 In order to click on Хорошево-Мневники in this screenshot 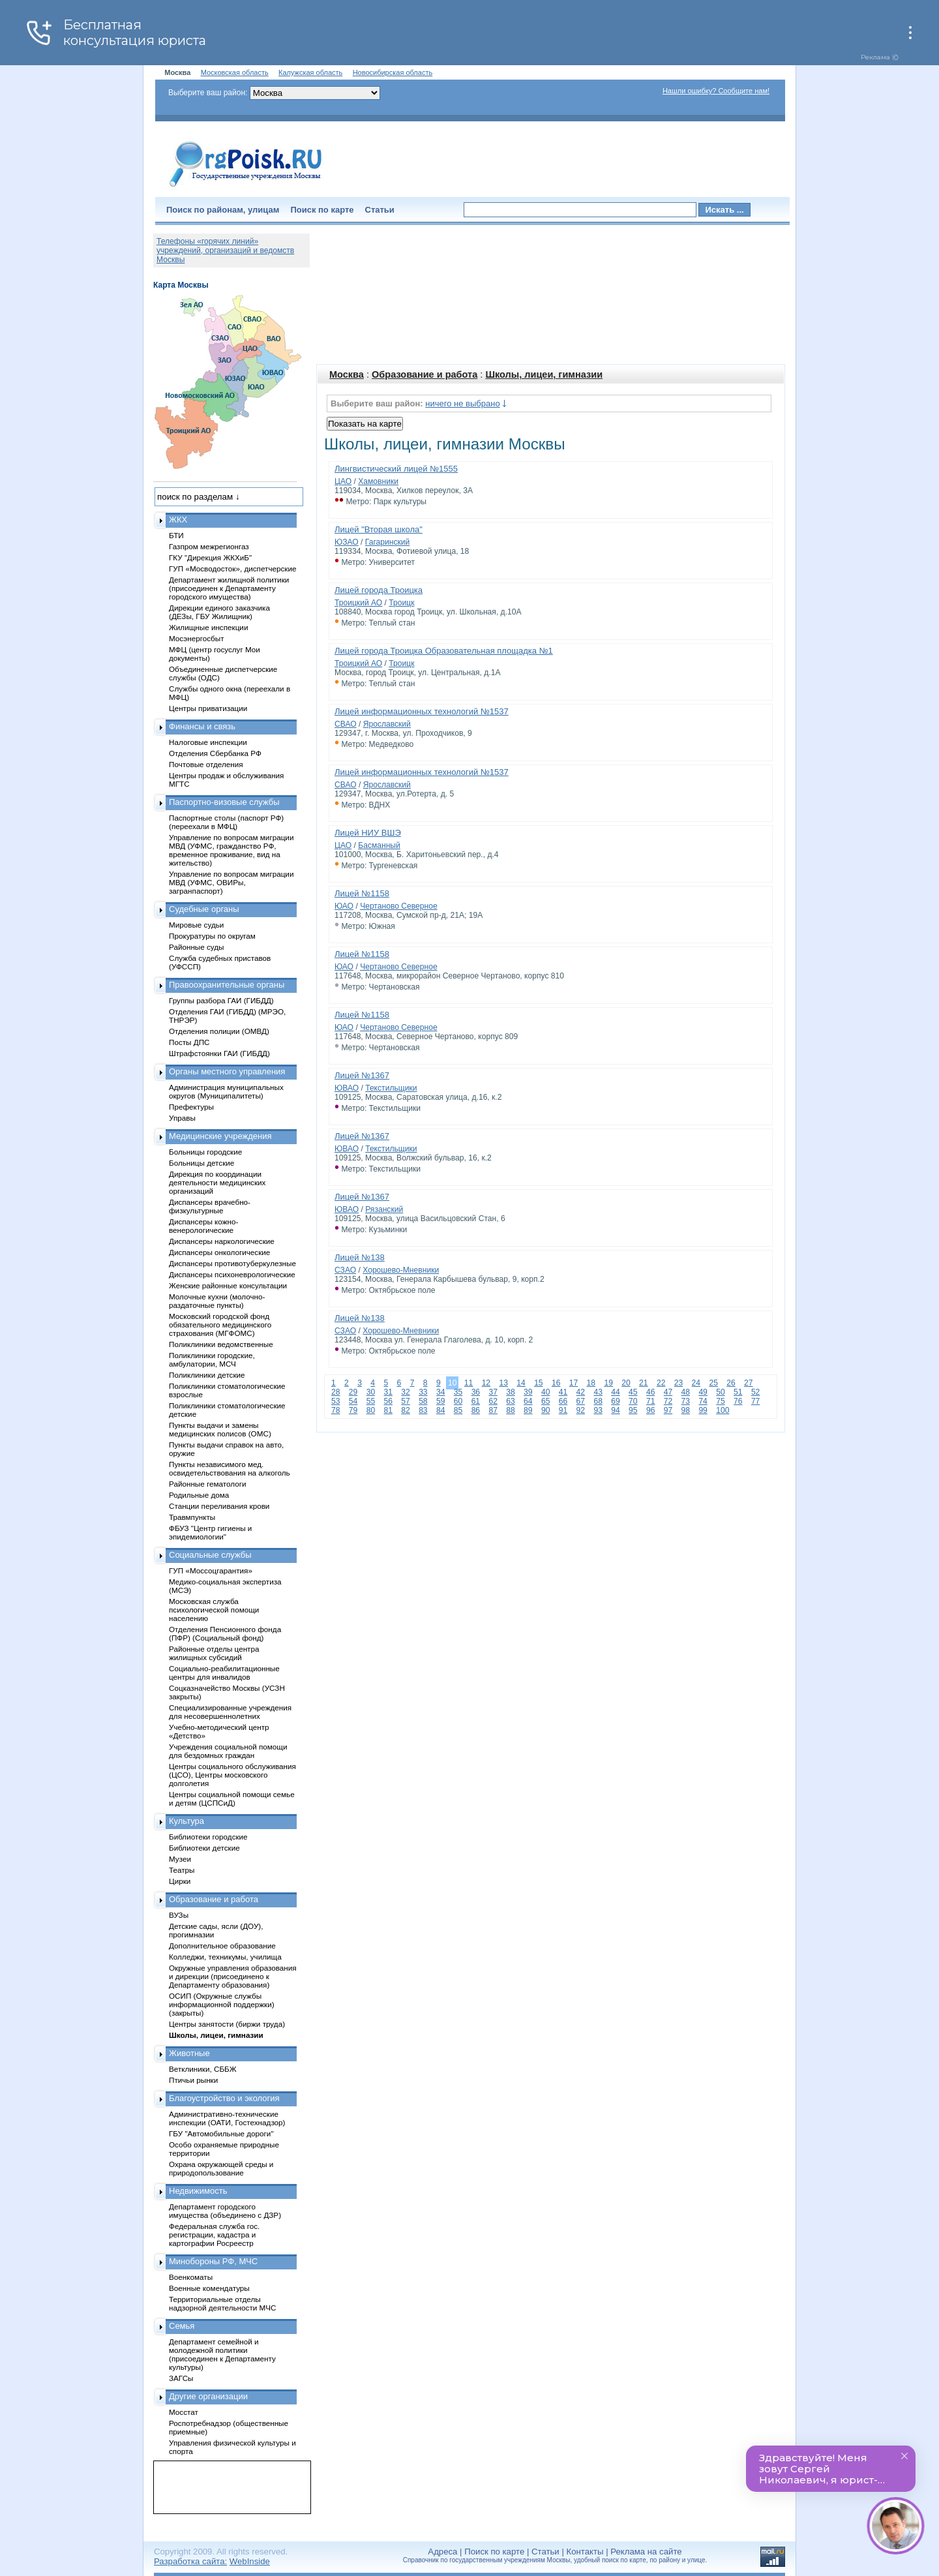, I will do `click(401, 1270)`.